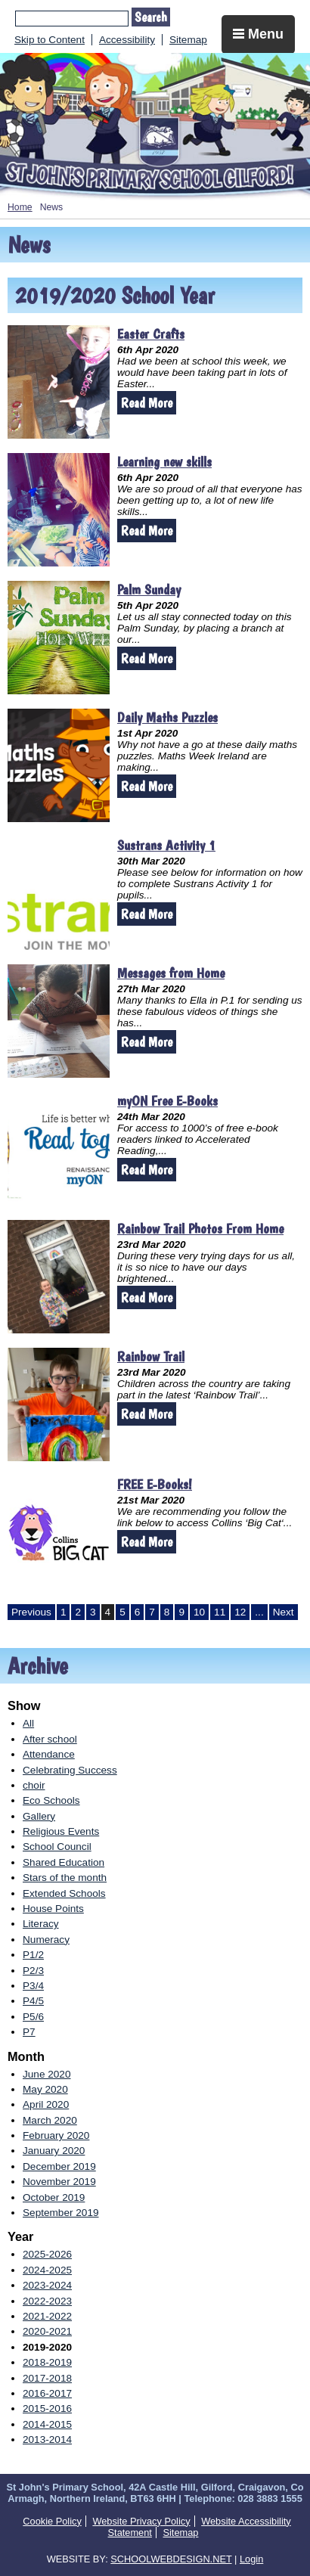 The height and width of the screenshot is (2576, 310). Describe the element at coordinates (70, 1770) in the screenshot. I see `Celebrating Success` at that location.